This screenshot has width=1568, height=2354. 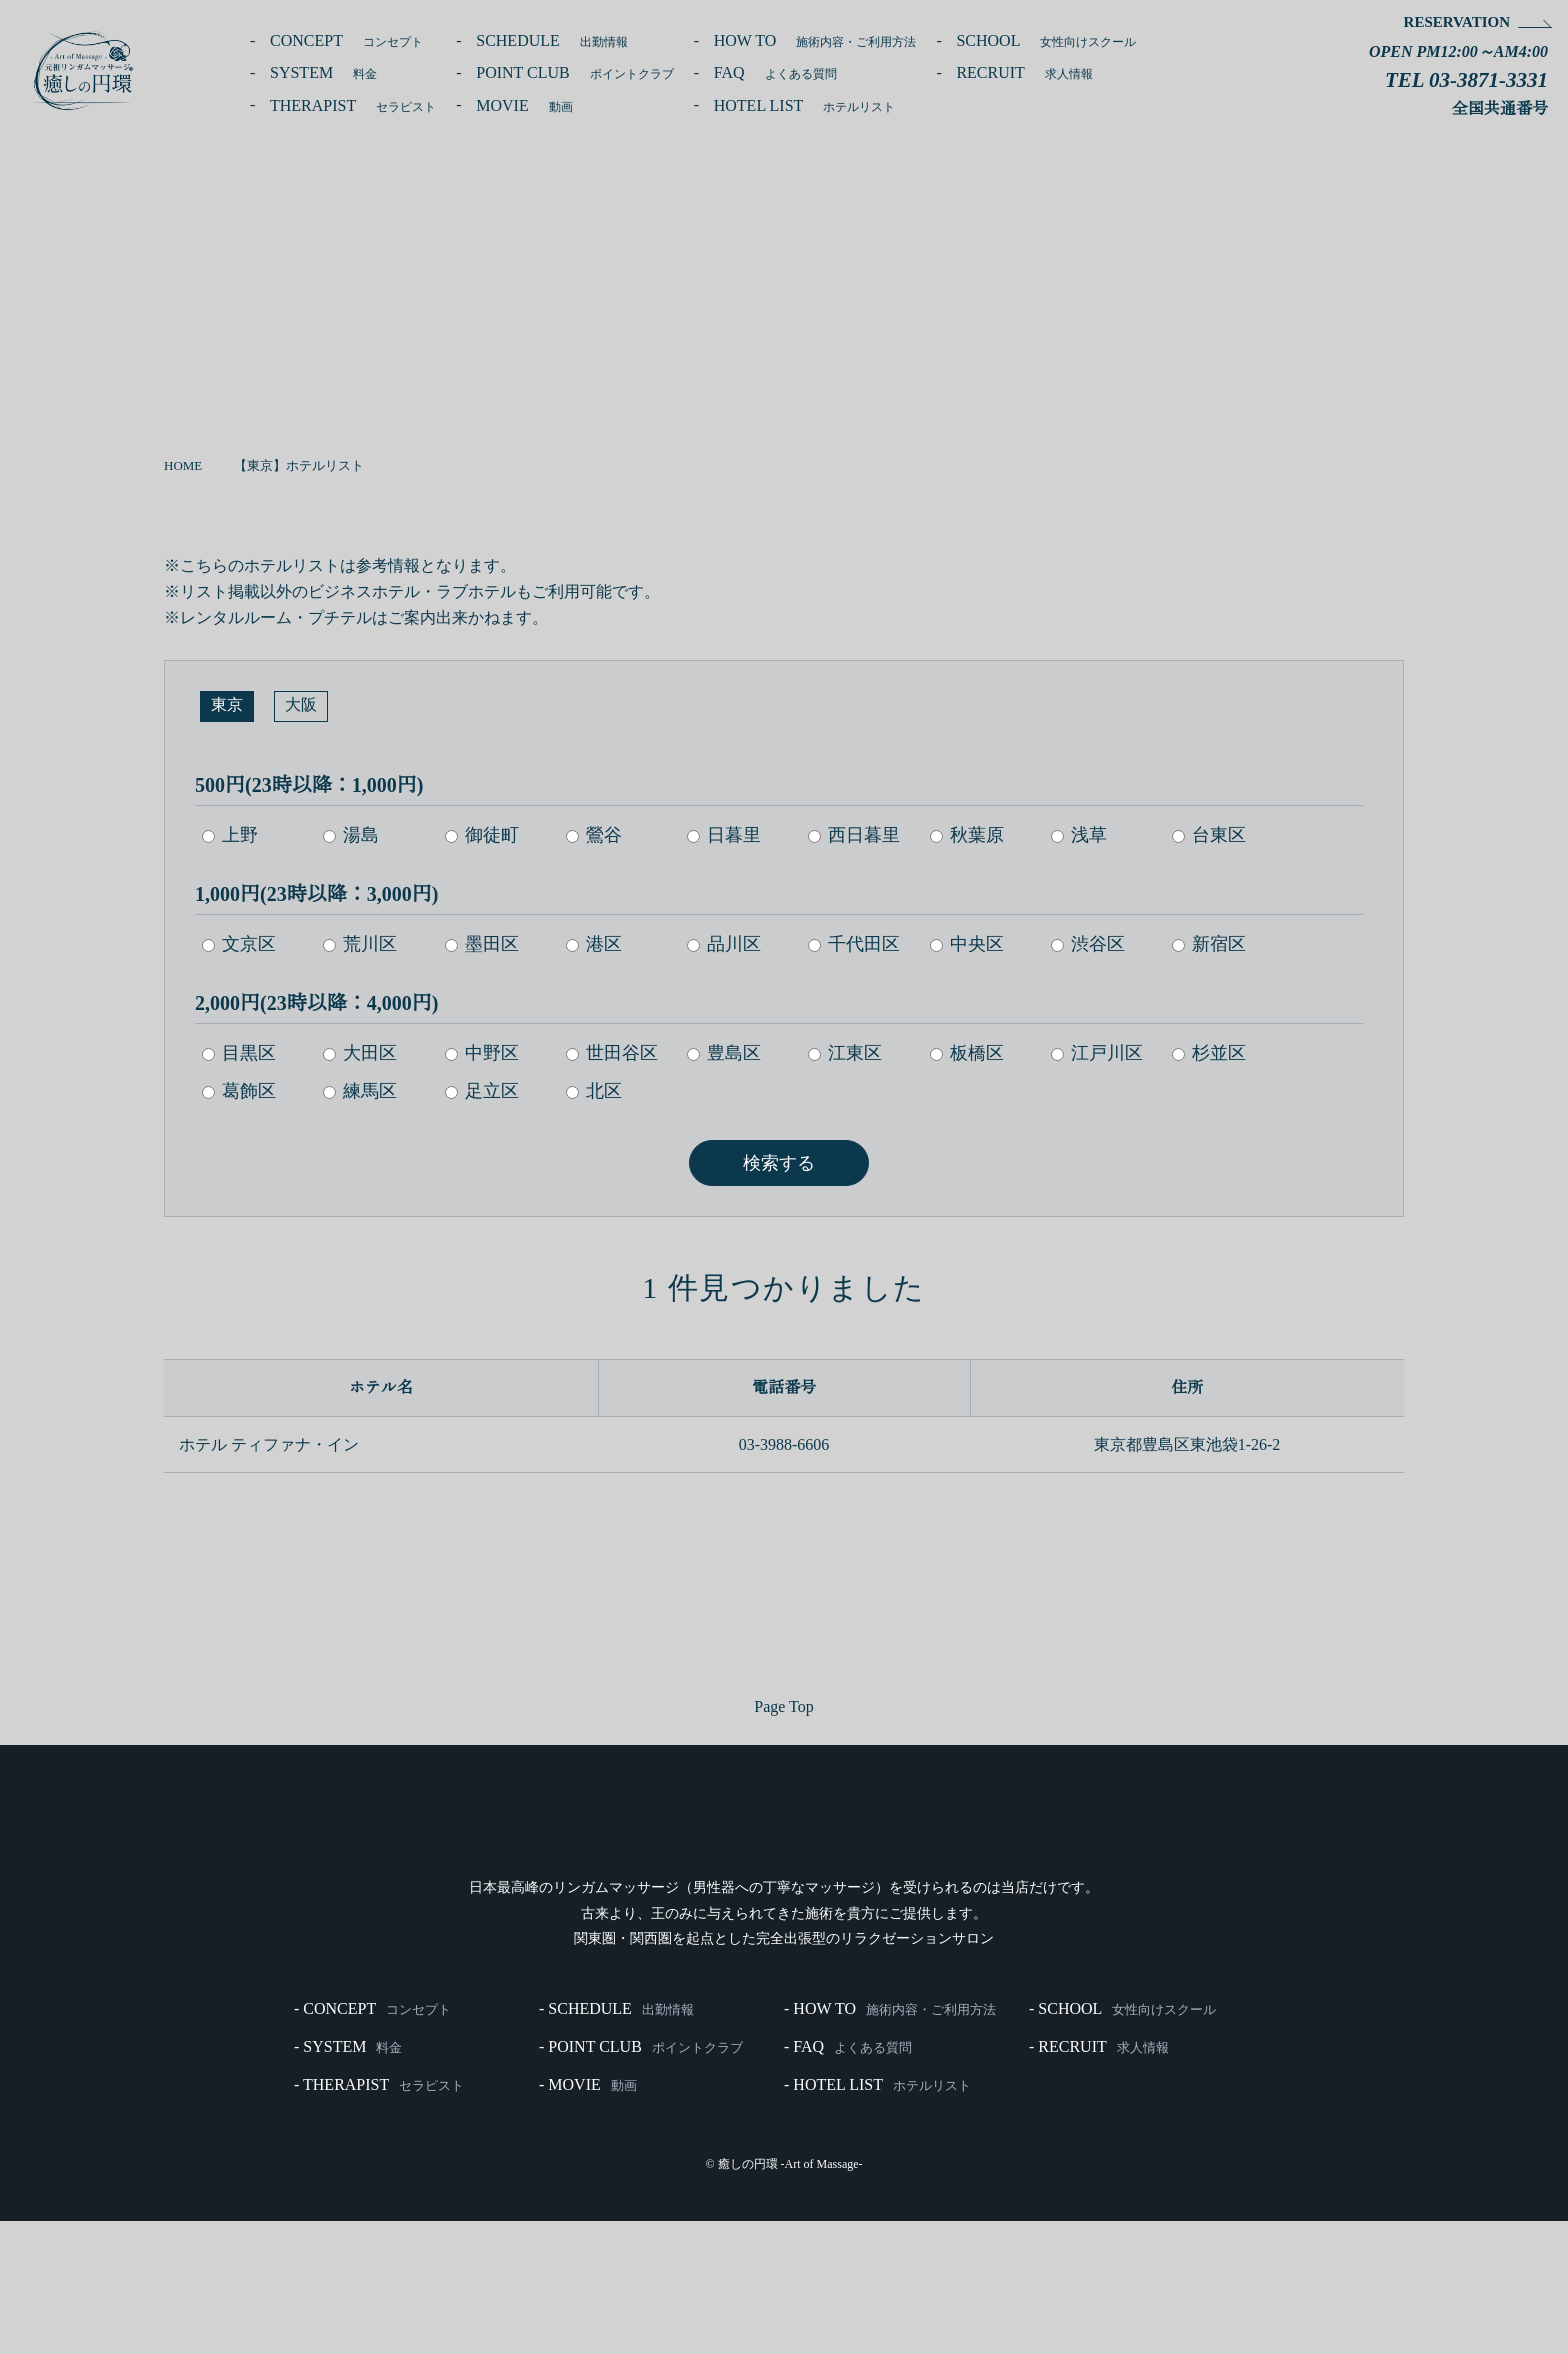 I want to click on 御徒町, so click(x=483, y=834).